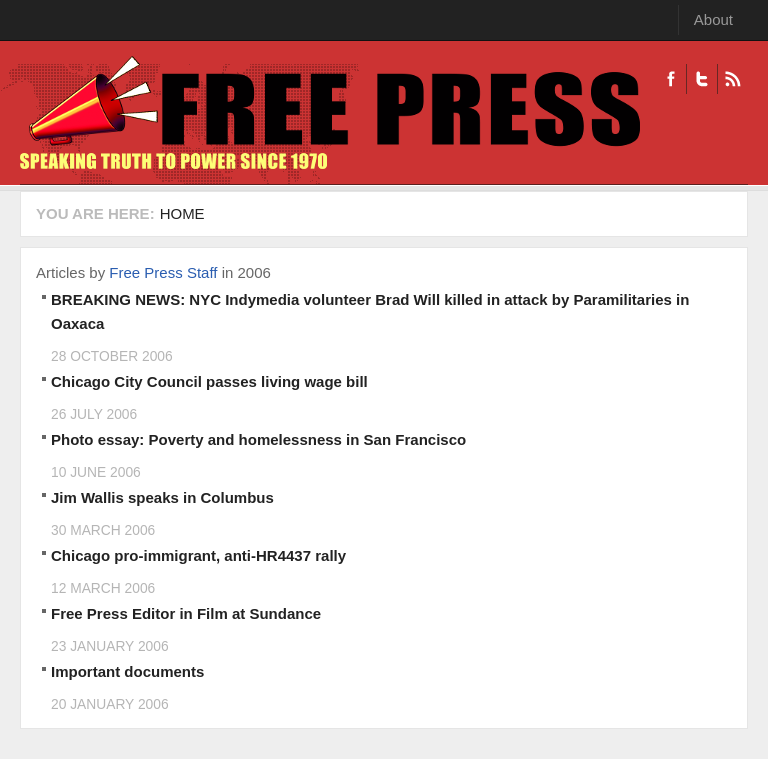 The image size is (768, 759). I want to click on Jim Wallis speaks in Columbus, so click(162, 497).